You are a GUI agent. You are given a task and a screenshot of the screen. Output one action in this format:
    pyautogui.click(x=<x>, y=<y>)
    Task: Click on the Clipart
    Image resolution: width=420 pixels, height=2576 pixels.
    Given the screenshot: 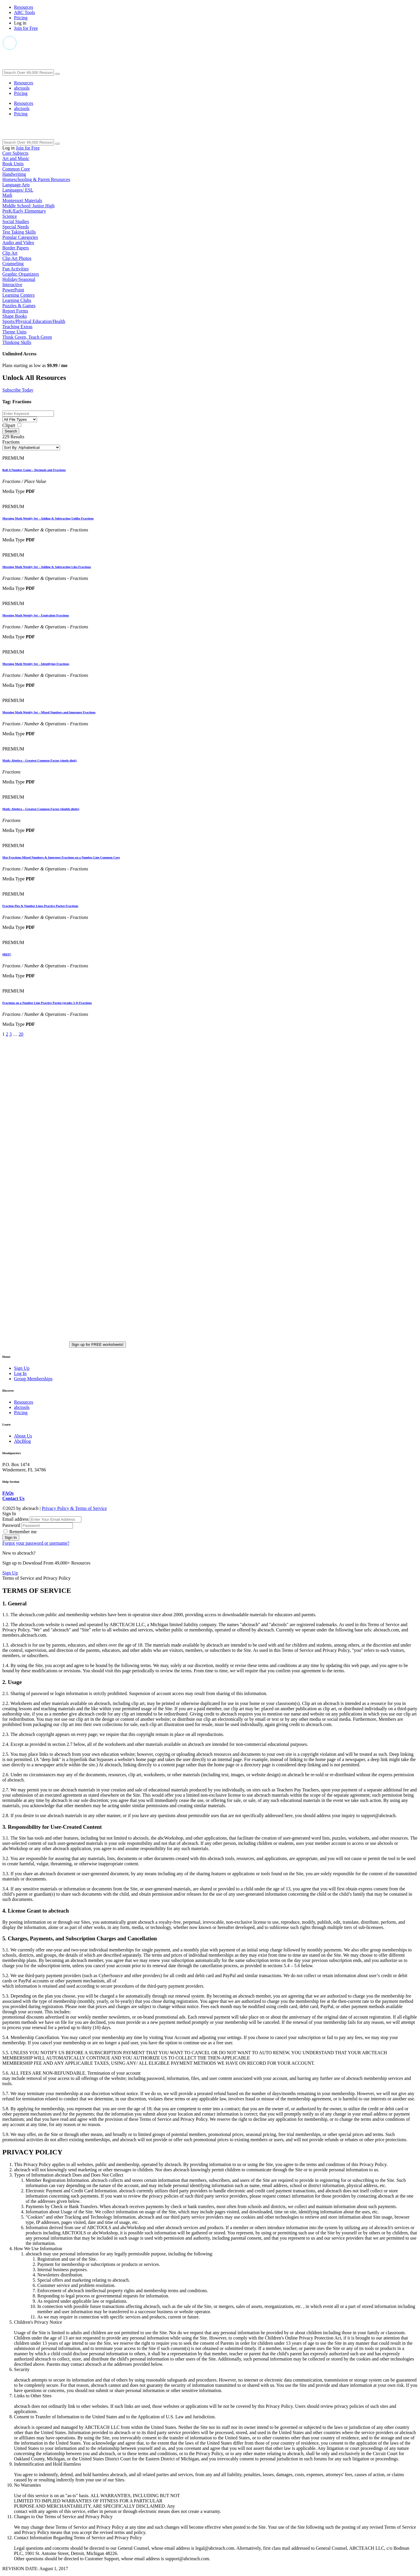 What is the action you would take?
    pyautogui.click(x=9, y=425)
    